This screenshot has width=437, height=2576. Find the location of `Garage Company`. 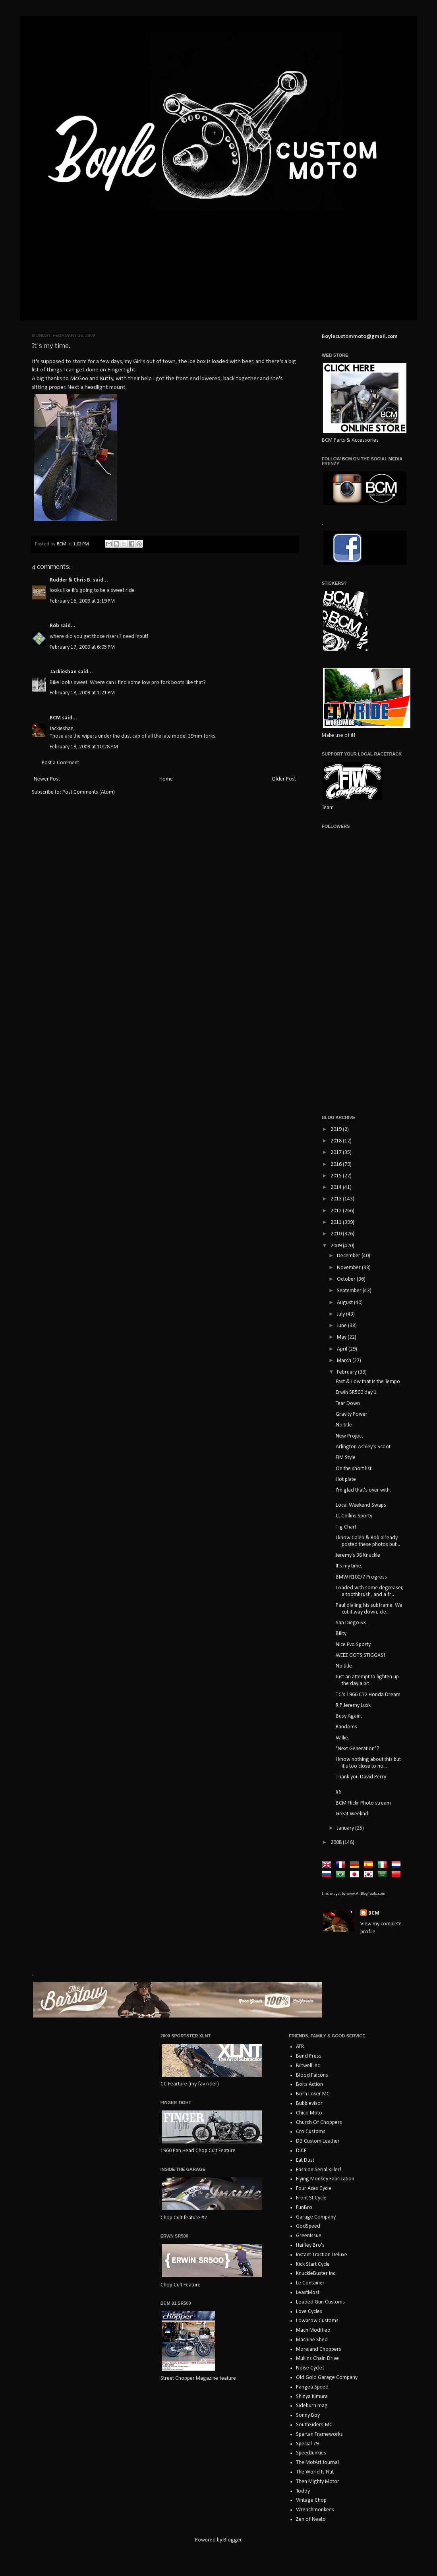

Garage Company is located at coordinates (316, 2217).